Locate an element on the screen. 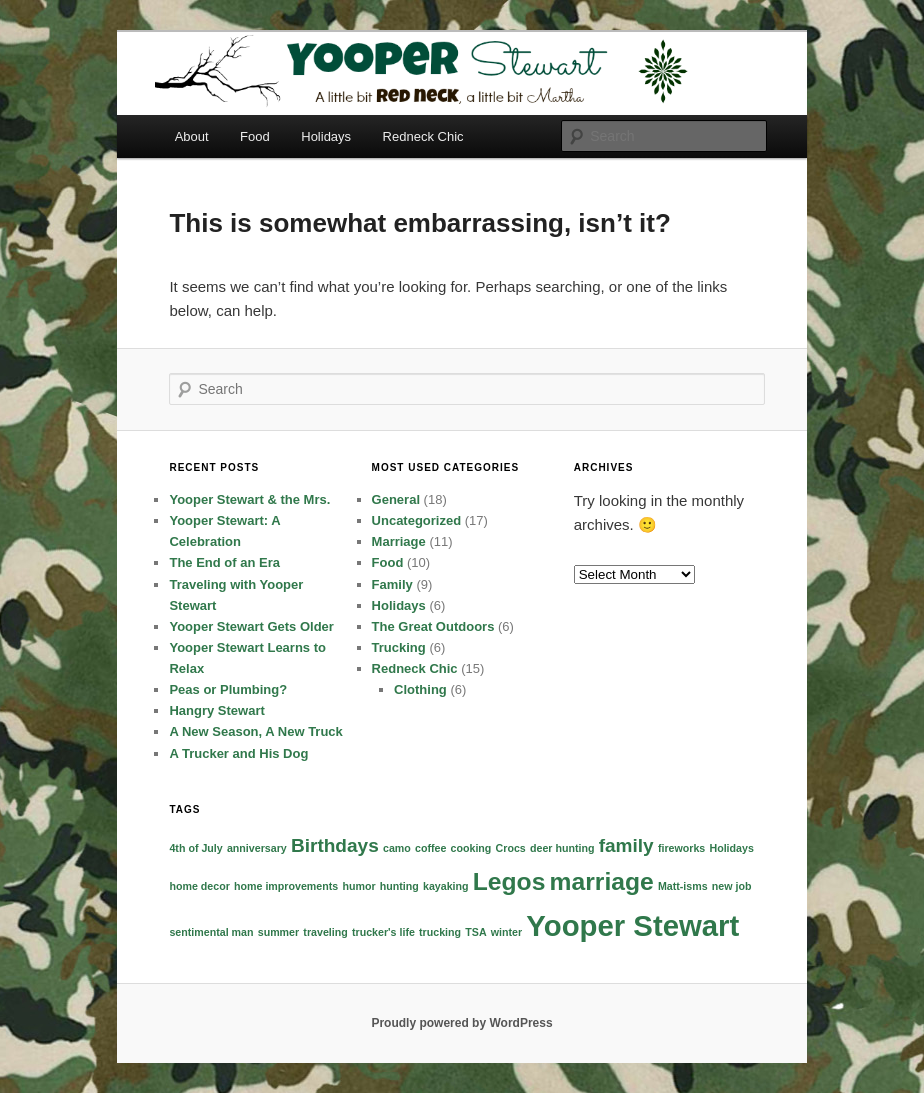  hunting [hunting (1 item)] is located at coordinates (399, 886).